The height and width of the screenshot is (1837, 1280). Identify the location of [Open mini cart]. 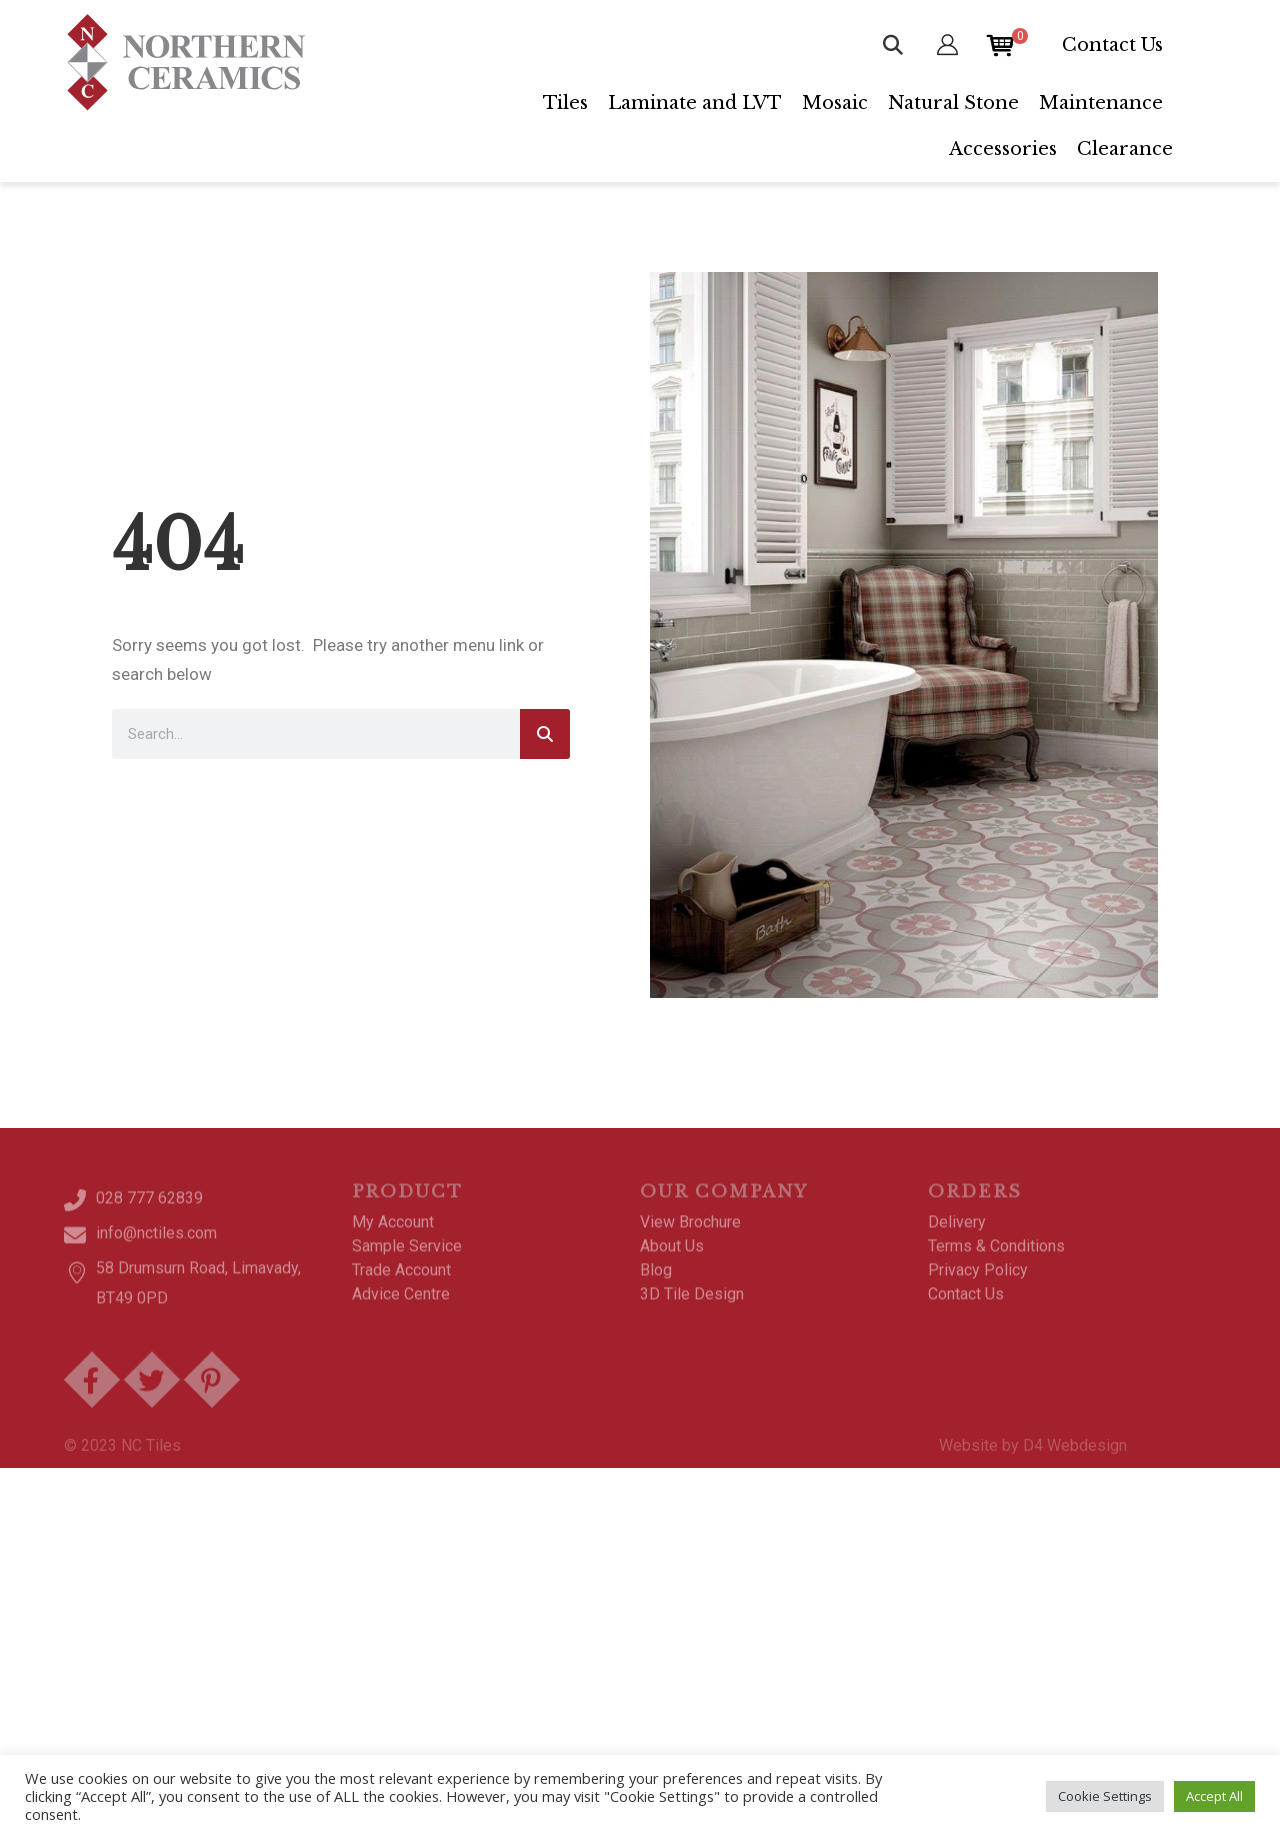
(1001, 44).